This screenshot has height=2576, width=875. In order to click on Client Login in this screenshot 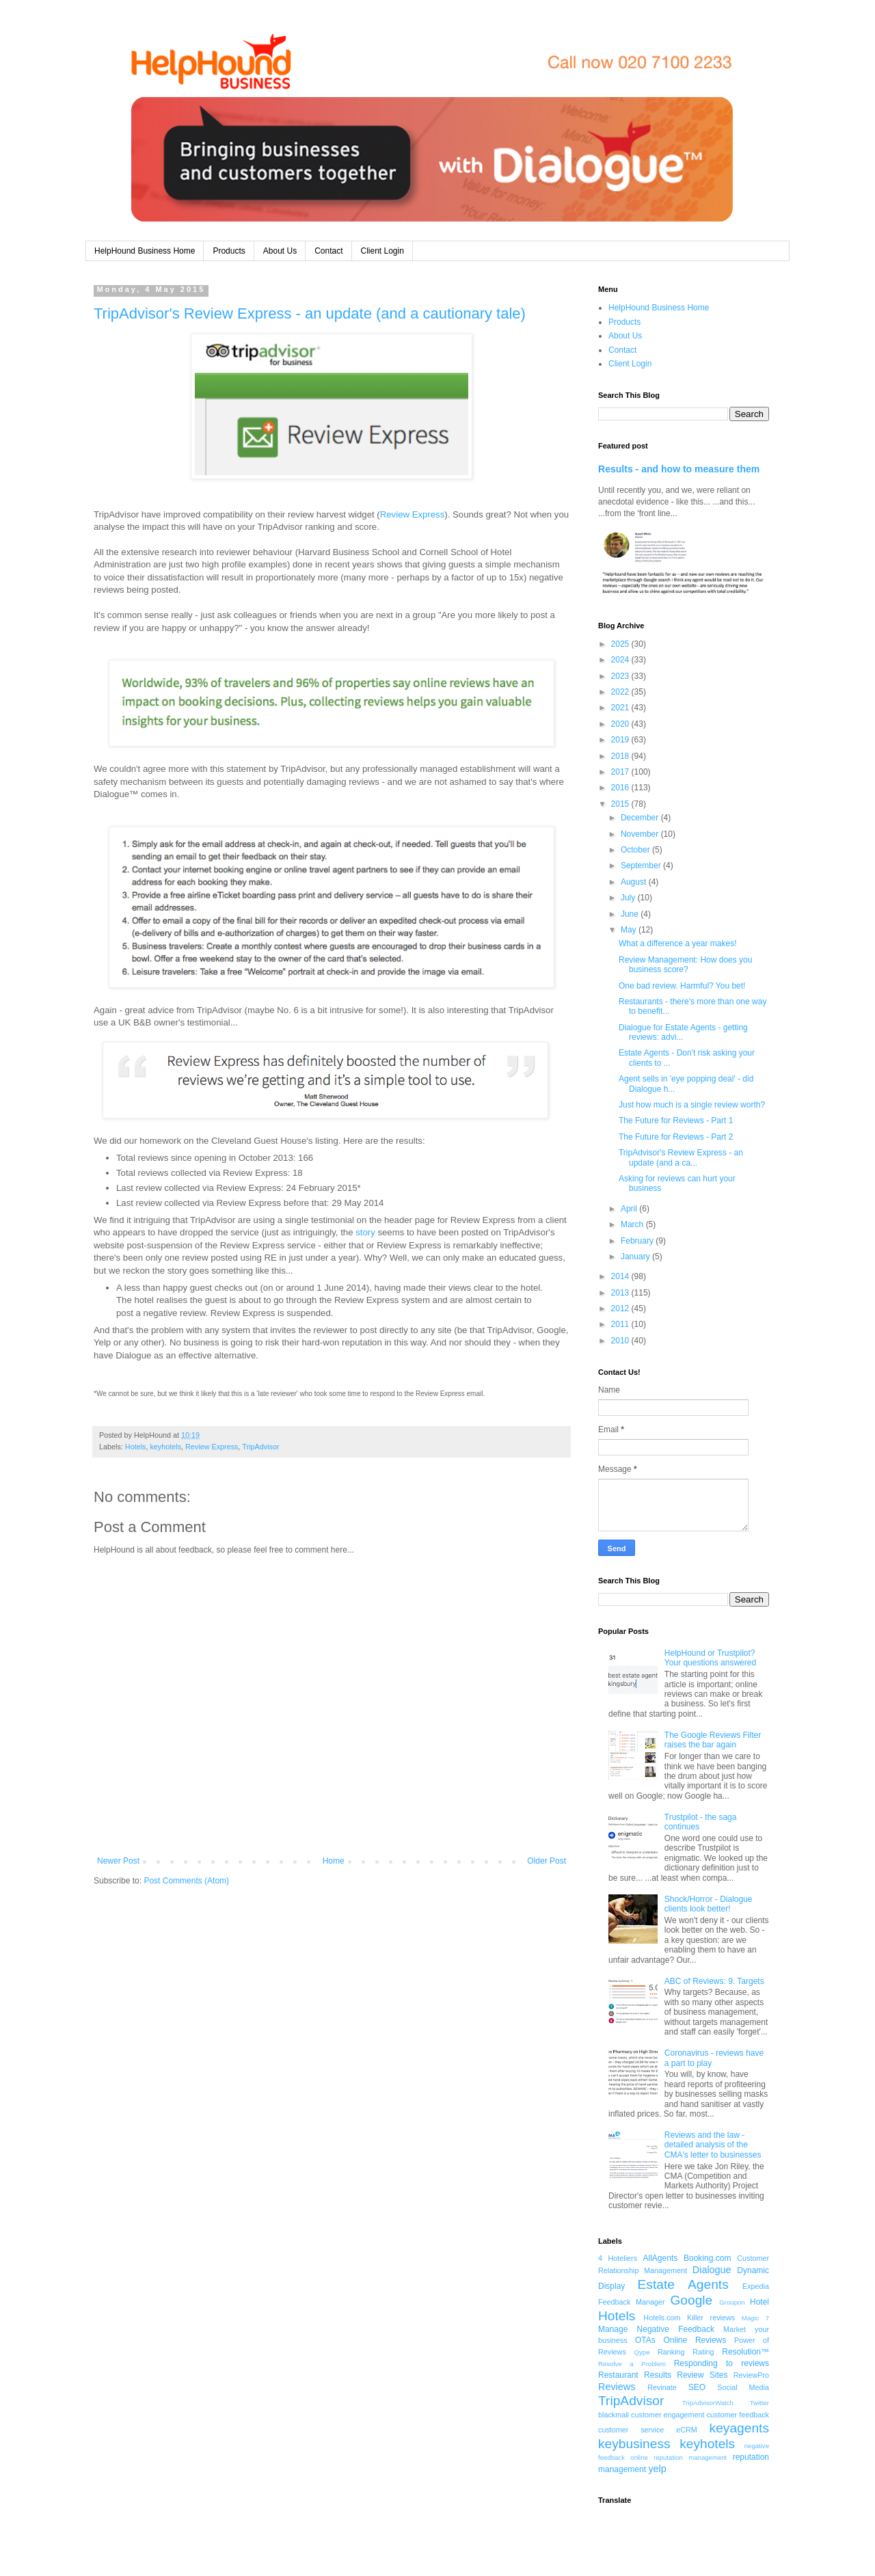, I will do `click(382, 251)`.